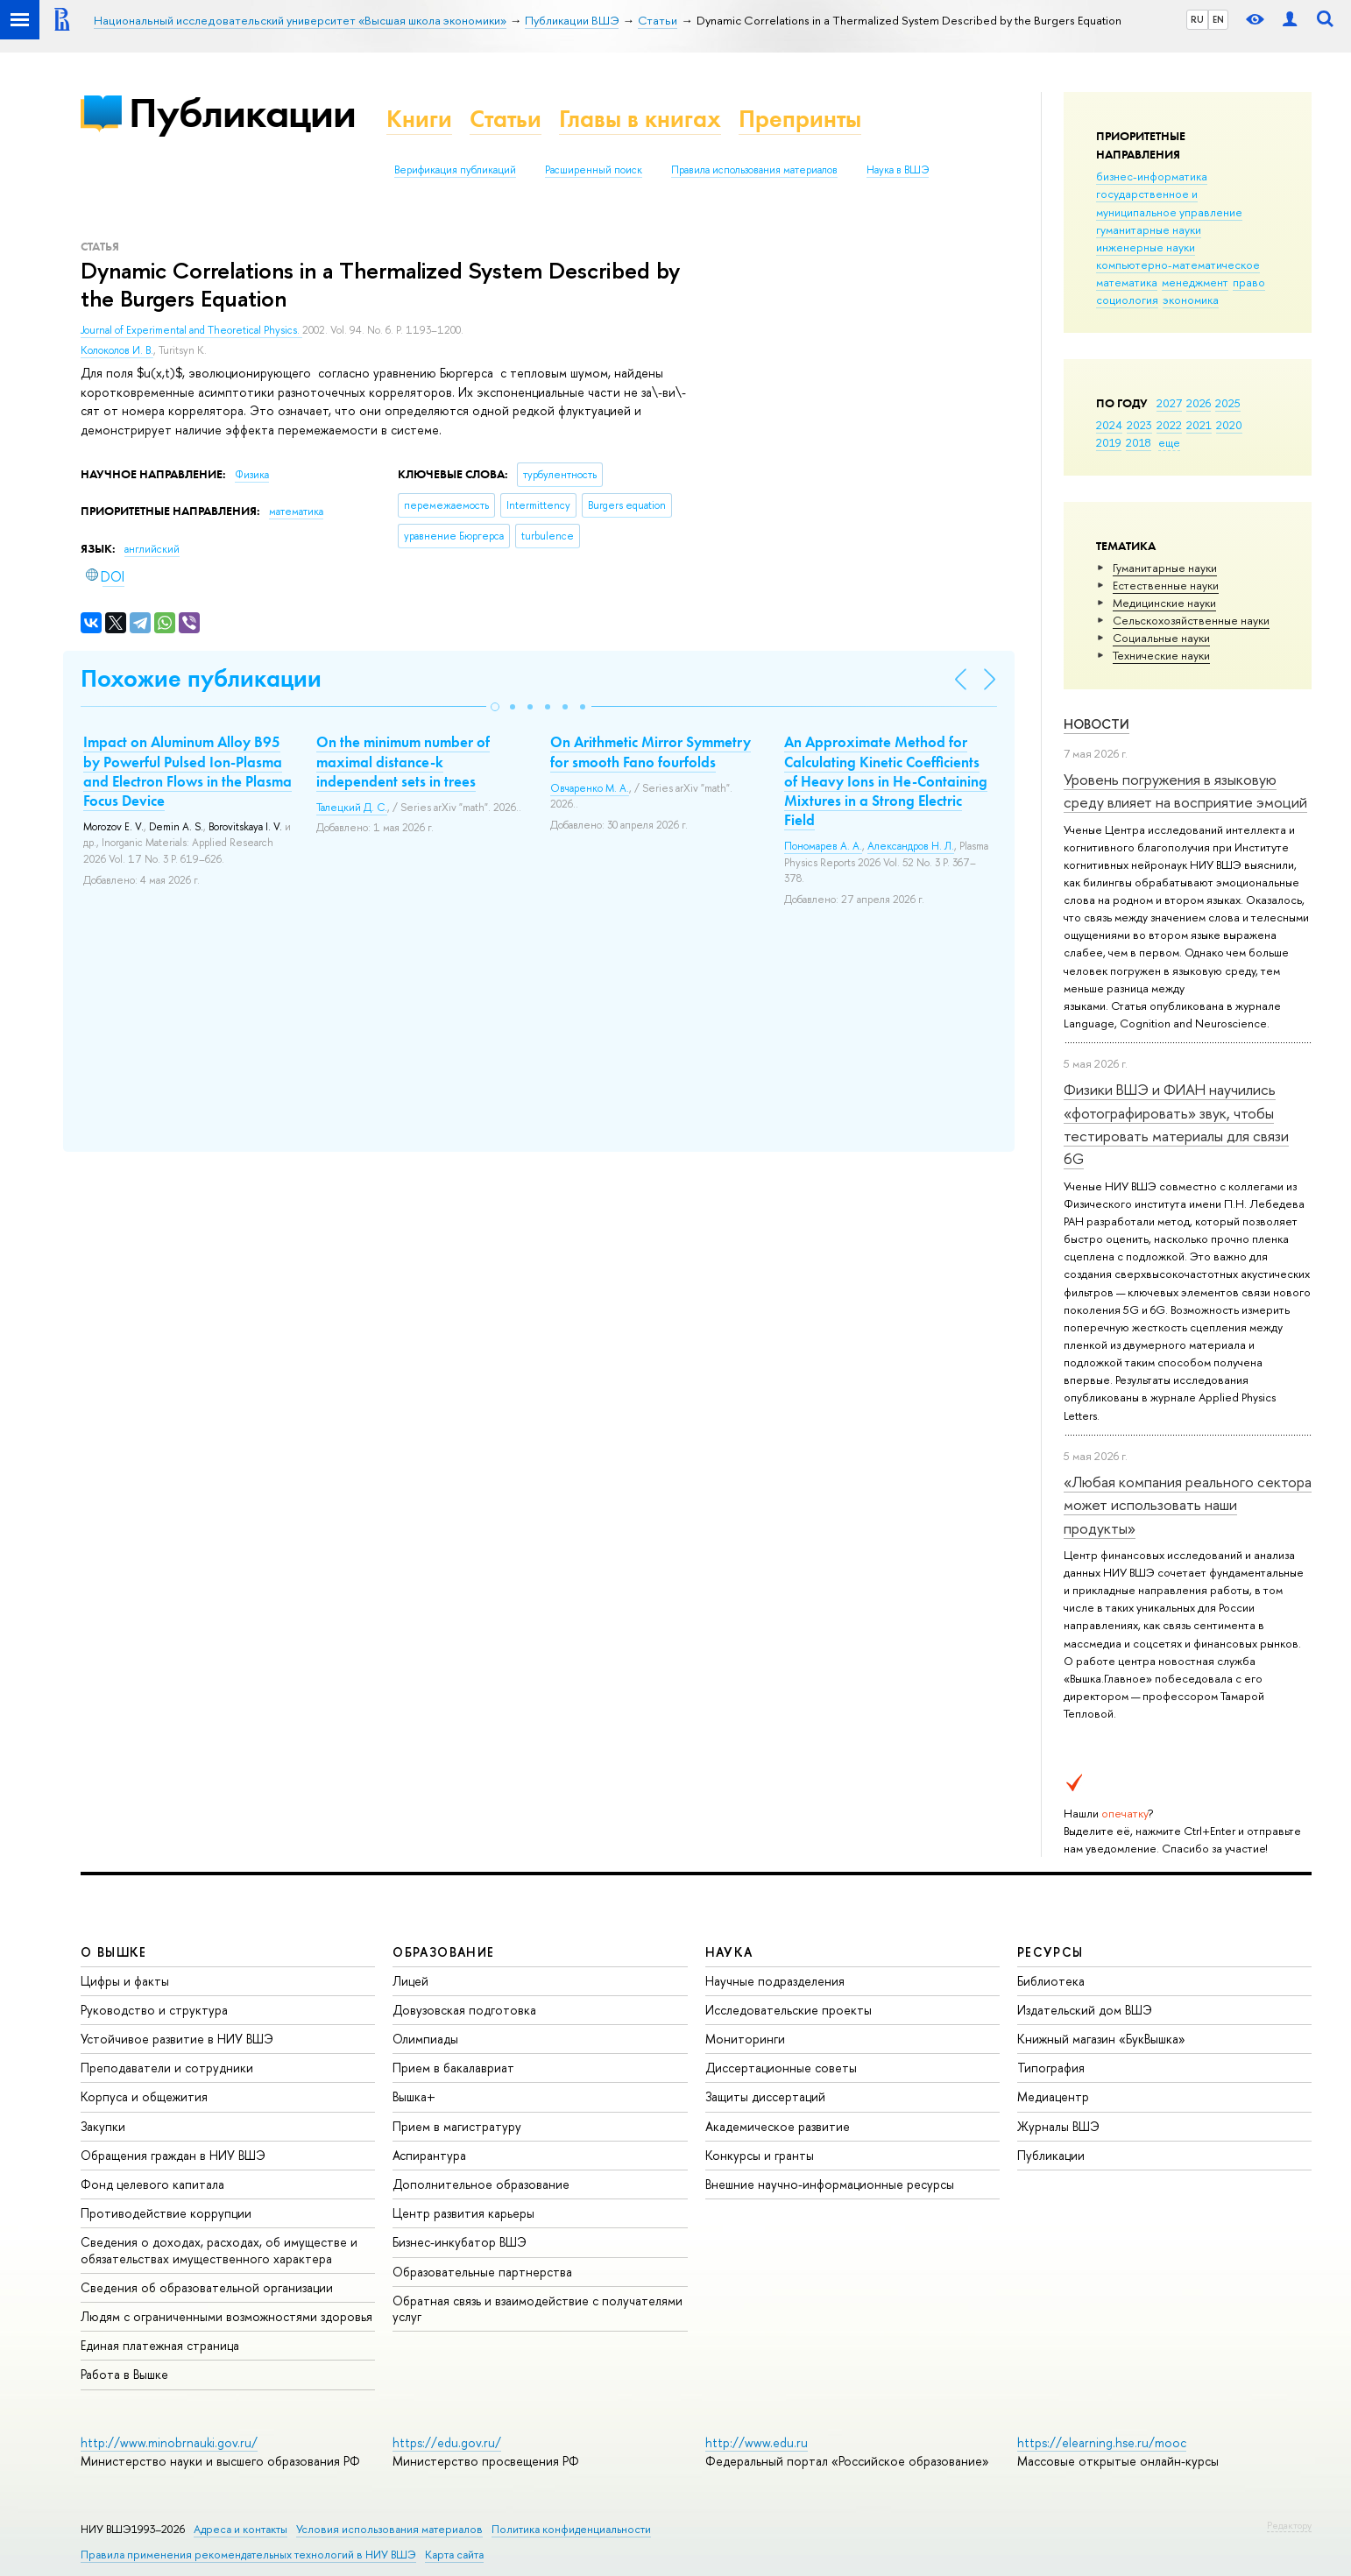 This screenshot has width=1351, height=2576. Describe the element at coordinates (775, 1981) in the screenshot. I see `Научные подразделения` at that location.